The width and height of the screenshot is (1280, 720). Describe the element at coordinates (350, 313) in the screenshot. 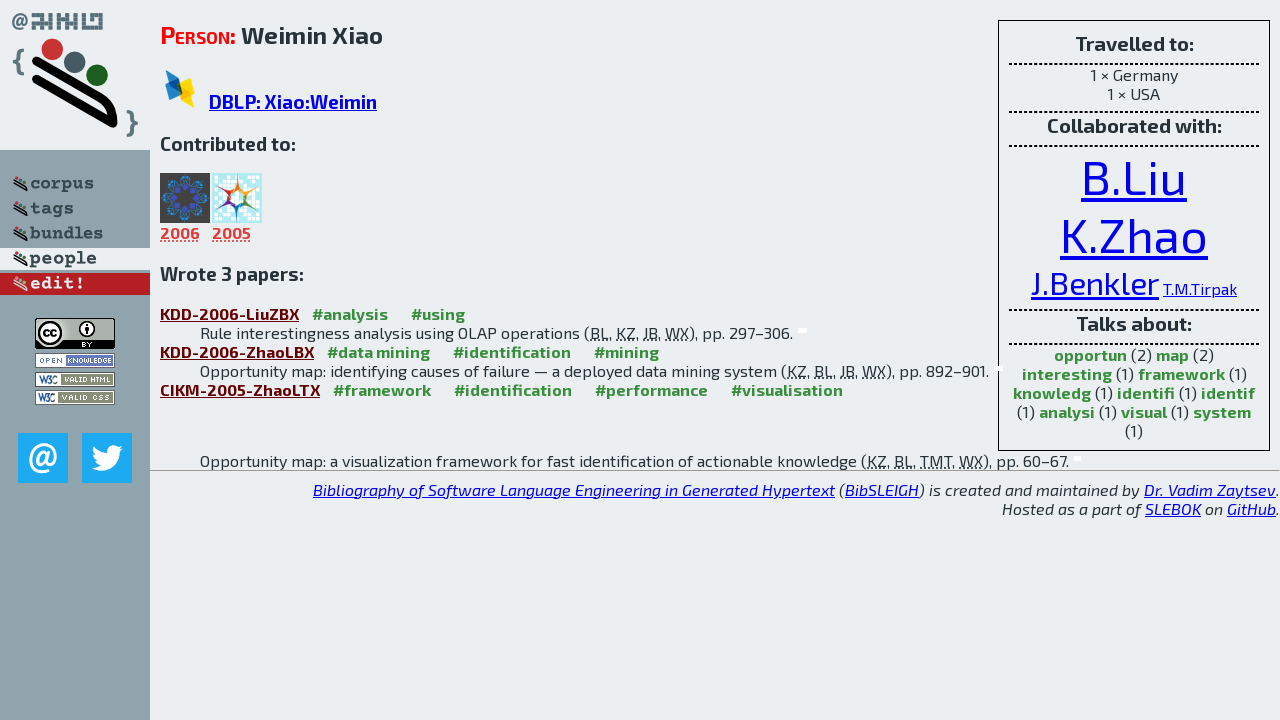

I see `#analysis` at that location.